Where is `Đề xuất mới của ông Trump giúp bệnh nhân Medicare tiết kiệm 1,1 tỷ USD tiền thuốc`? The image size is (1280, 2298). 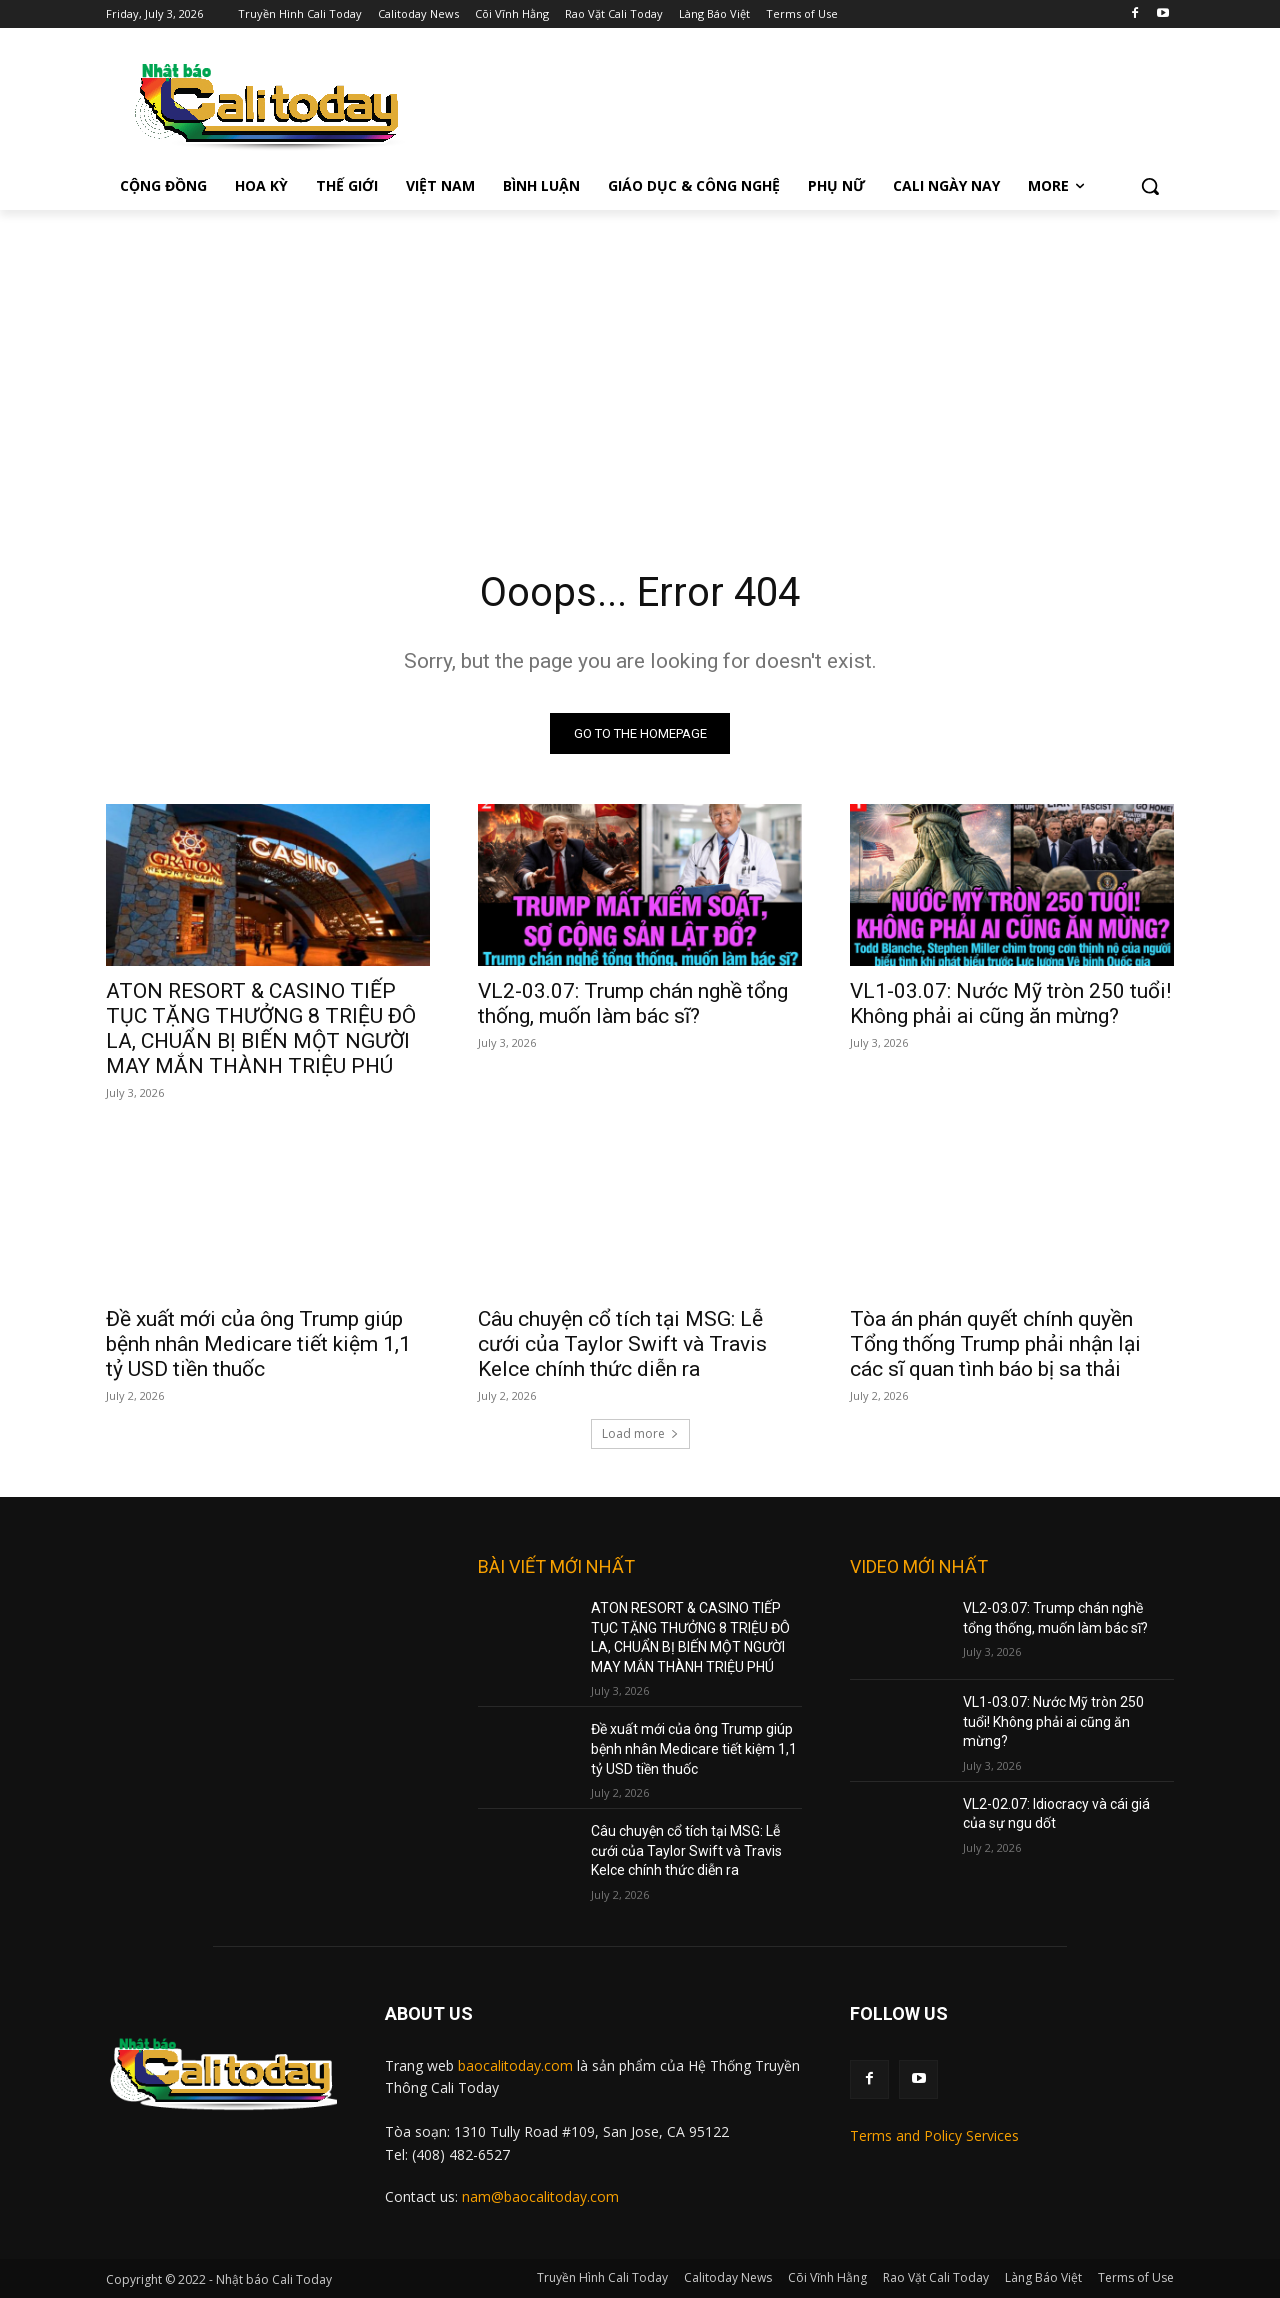
Đề xuất mới của ông Trump giúp bệnh nhân Medicare tiết kiệm 1,1 tỷ USD tiền thuốc is located at coordinates (258, 1344).